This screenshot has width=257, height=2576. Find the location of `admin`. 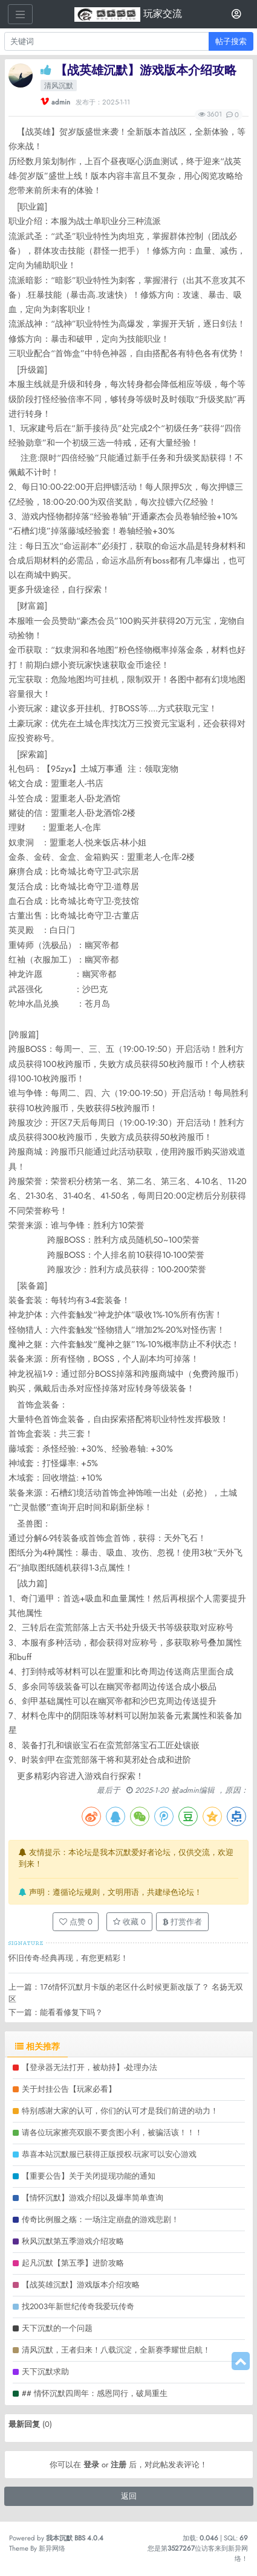

admin is located at coordinates (60, 102).